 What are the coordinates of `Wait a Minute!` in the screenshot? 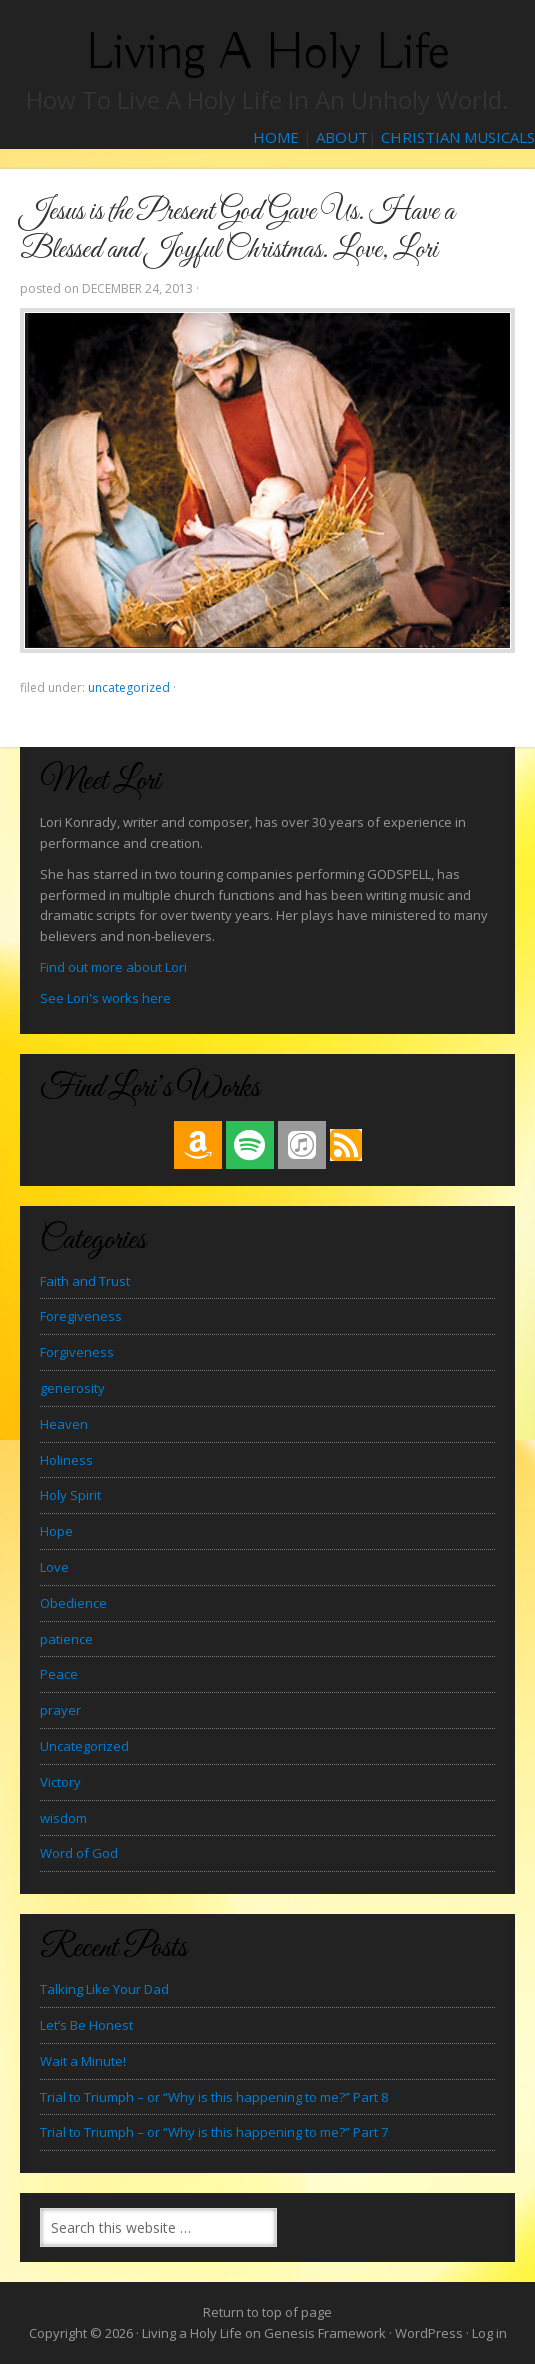 It's located at (83, 2061).